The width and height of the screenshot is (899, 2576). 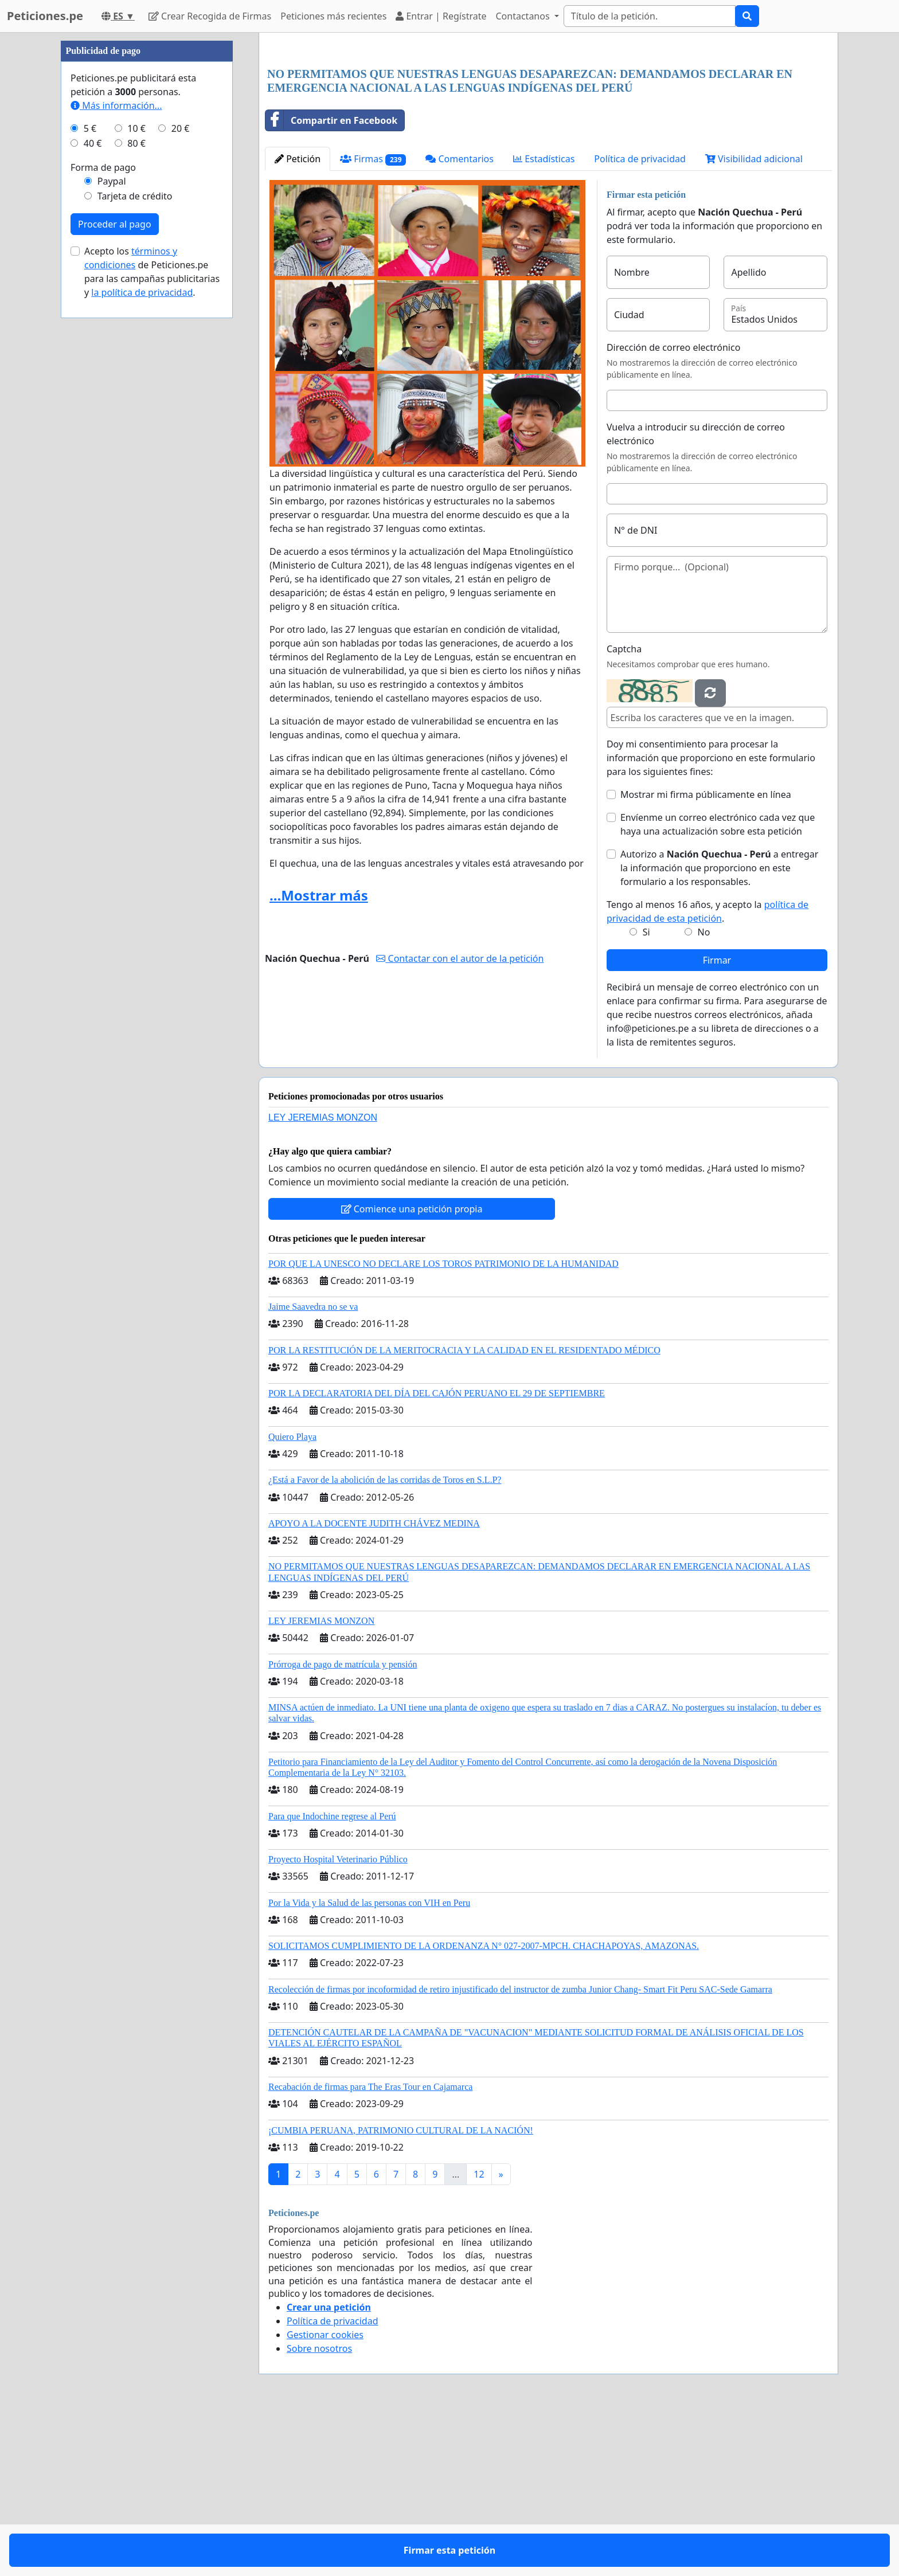 What do you see at coordinates (412, 1369) in the screenshot?
I see `Comience una petición propia` at bounding box center [412, 1369].